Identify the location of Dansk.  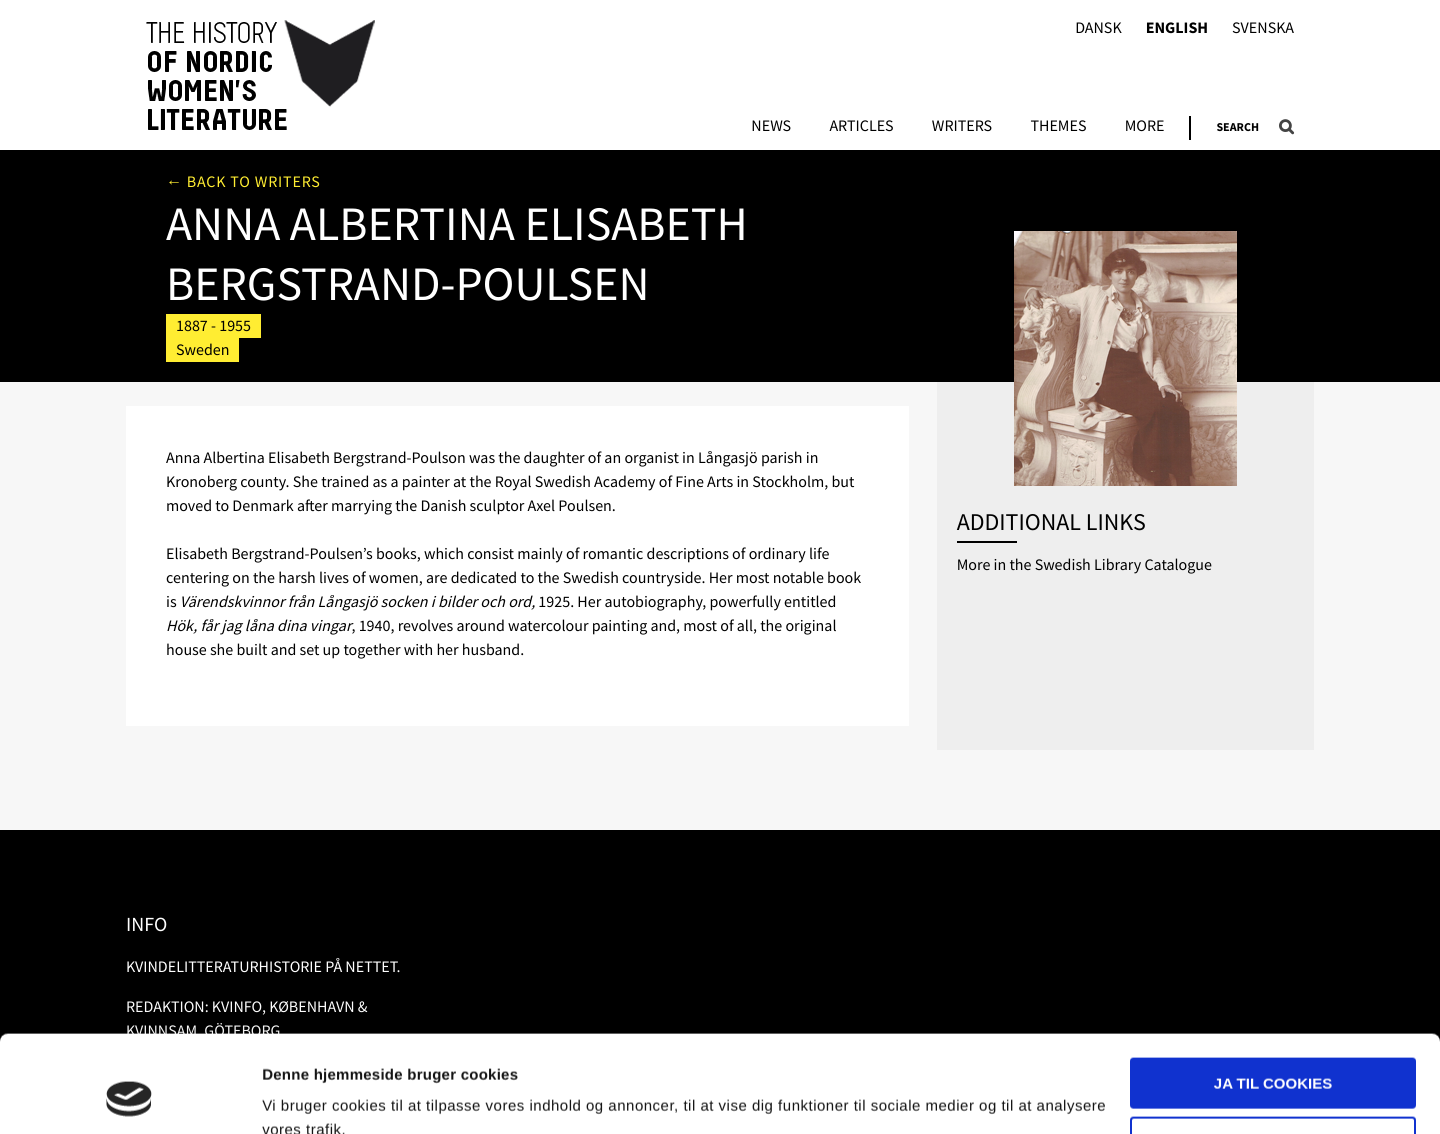
(1098, 28).